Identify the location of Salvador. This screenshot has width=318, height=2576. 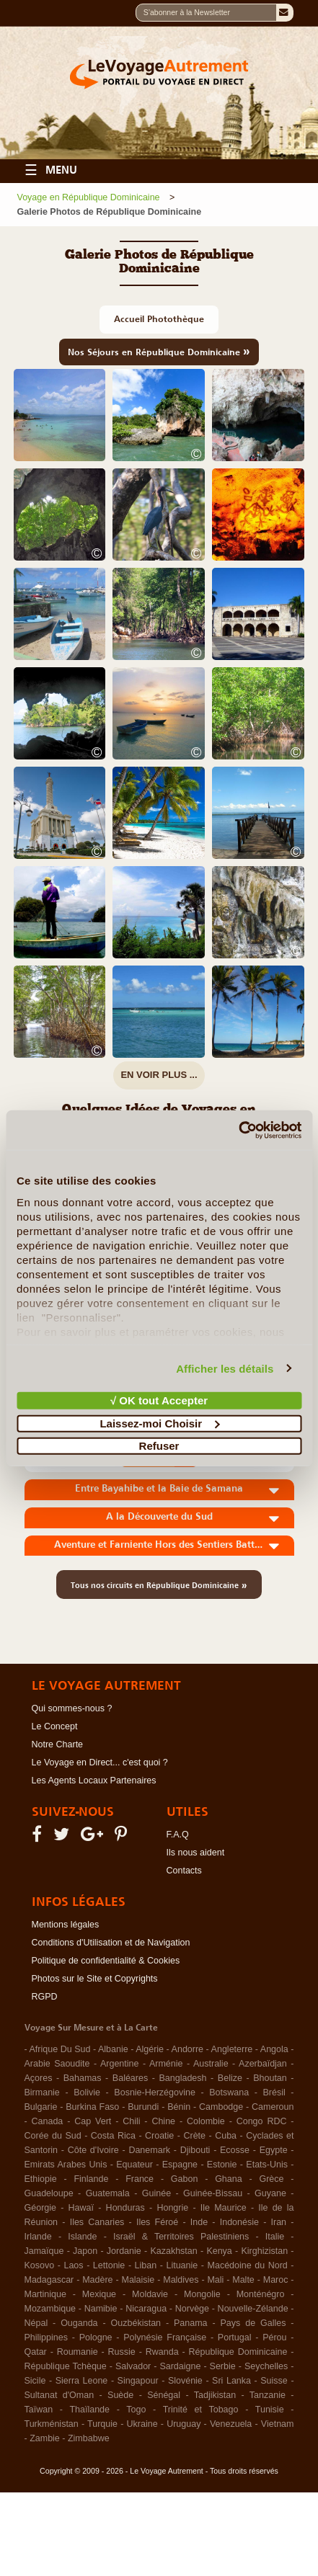
(133, 2366).